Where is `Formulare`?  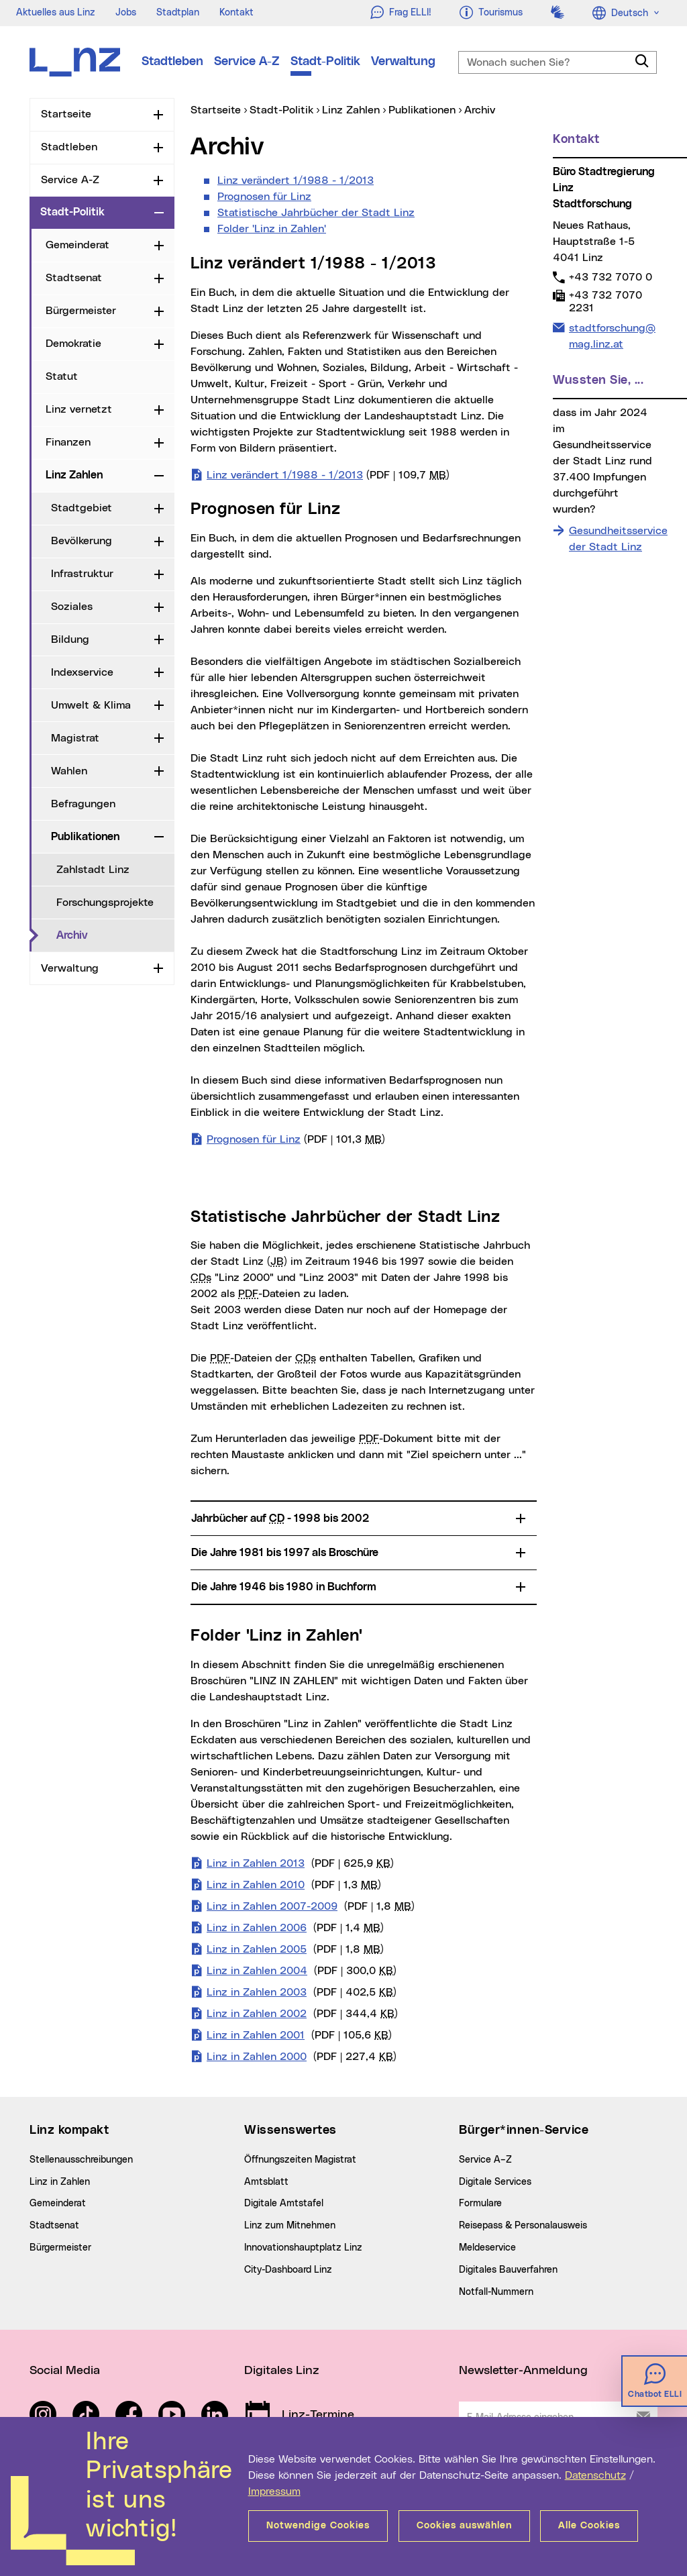 Formulare is located at coordinates (480, 2203).